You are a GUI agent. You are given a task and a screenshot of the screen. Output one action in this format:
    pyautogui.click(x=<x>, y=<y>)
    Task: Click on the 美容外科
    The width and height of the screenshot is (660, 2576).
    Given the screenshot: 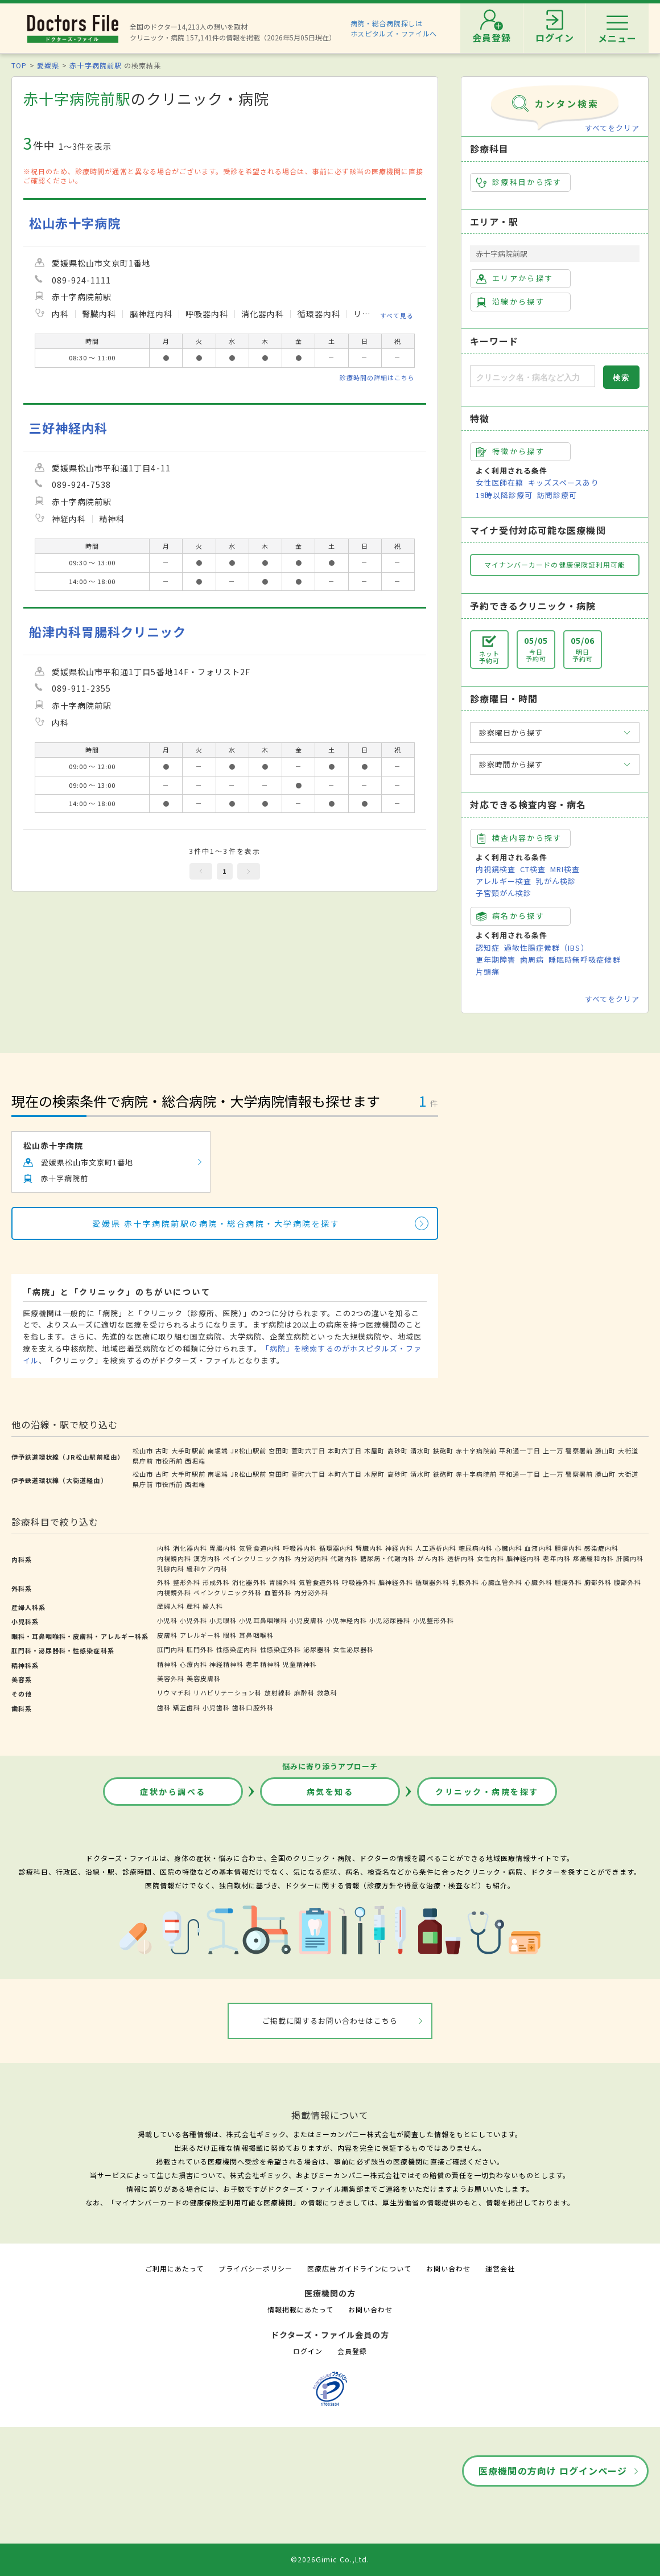 What is the action you would take?
    pyautogui.click(x=170, y=1678)
    